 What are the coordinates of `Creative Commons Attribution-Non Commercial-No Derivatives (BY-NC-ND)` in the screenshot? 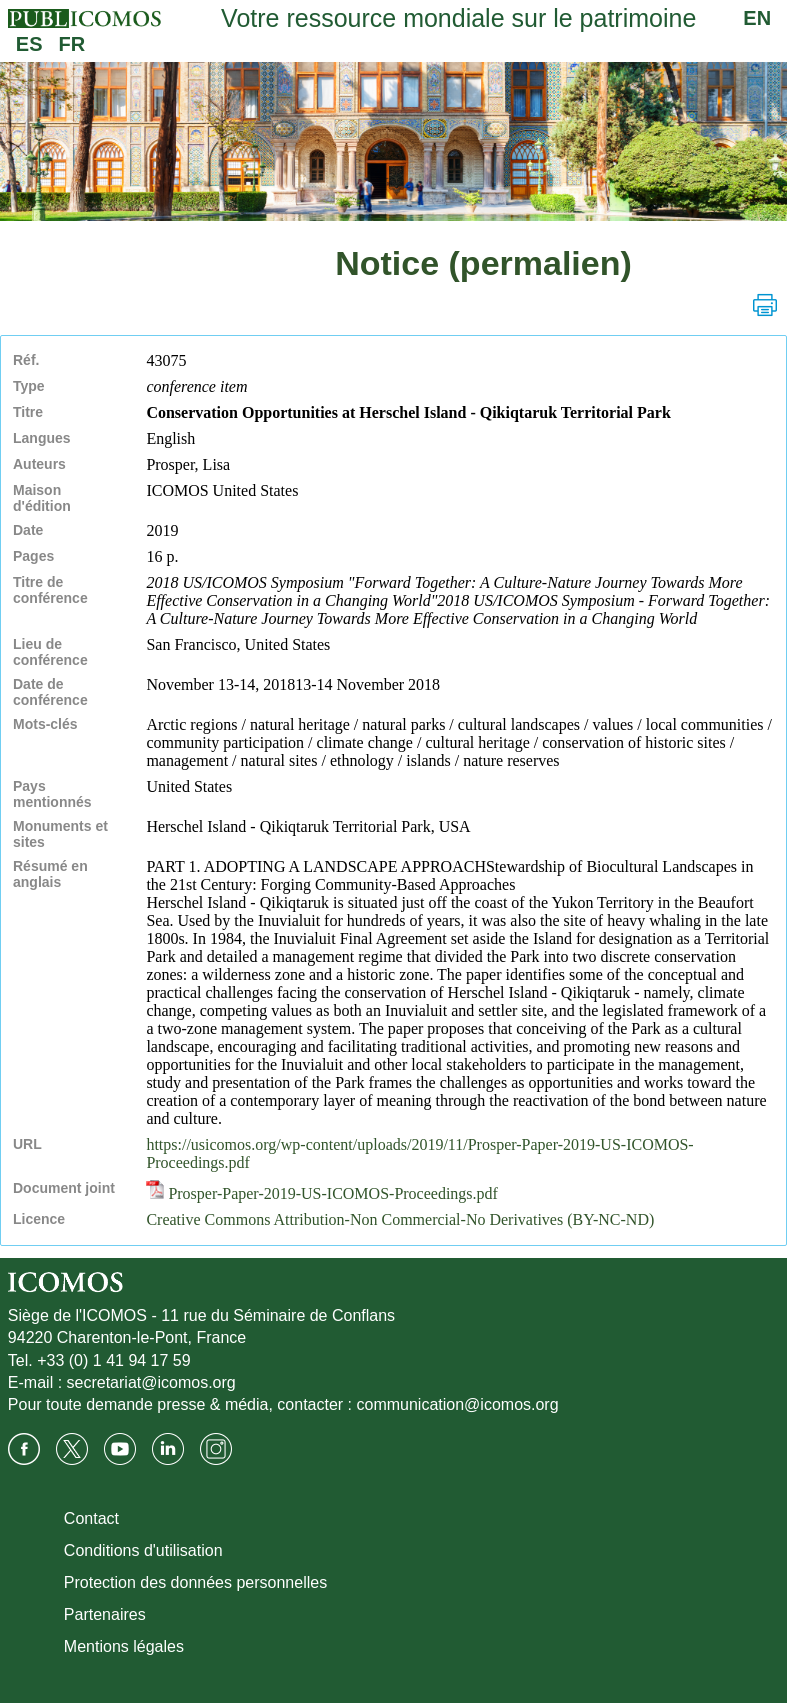 It's located at (400, 1219).